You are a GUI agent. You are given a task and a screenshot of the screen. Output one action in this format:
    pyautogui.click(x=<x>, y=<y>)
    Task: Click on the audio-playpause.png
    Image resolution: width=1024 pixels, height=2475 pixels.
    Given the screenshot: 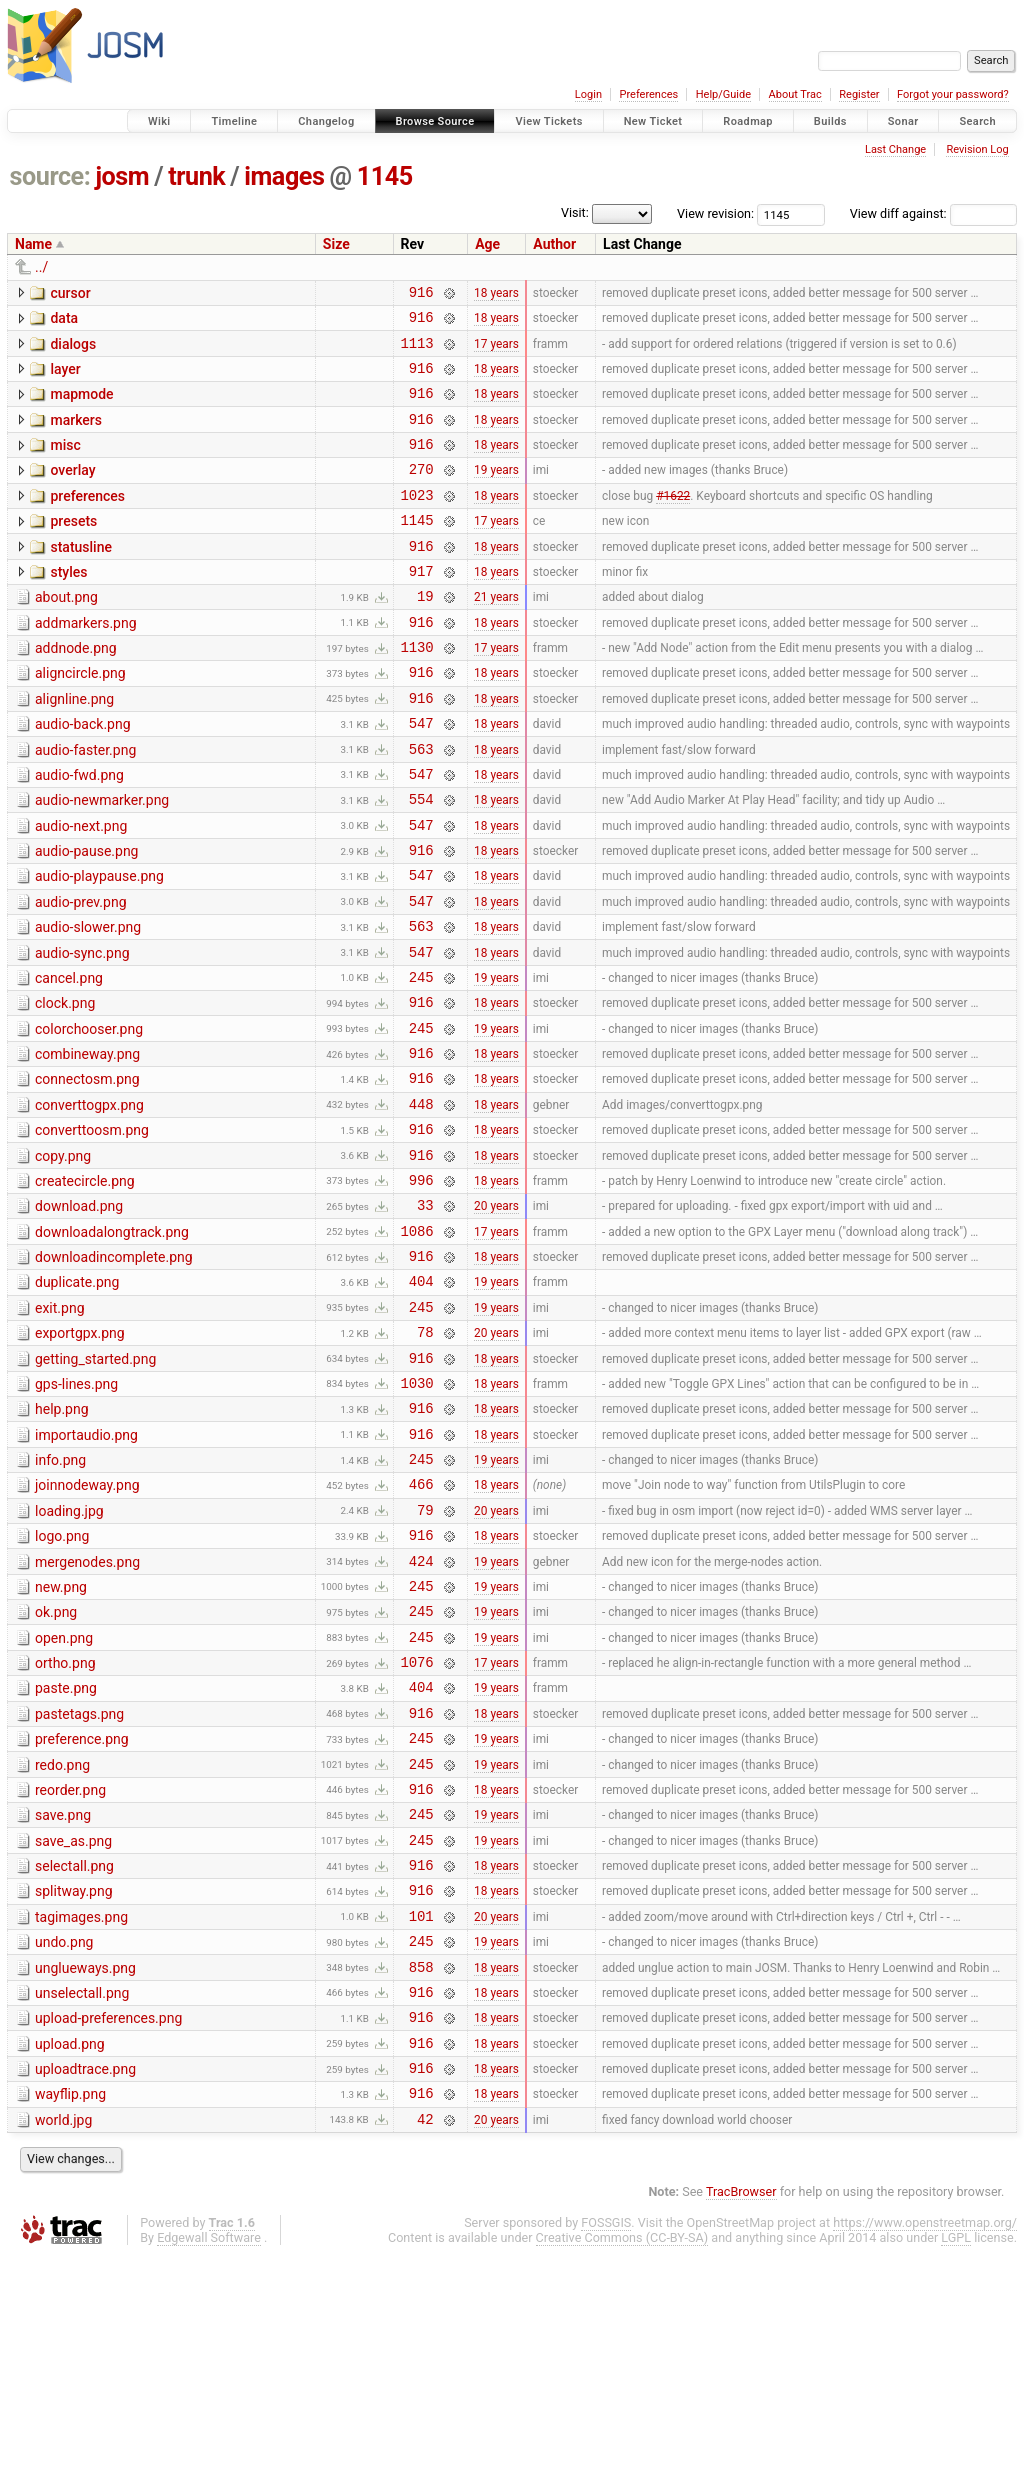 What is the action you would take?
    pyautogui.click(x=99, y=945)
    